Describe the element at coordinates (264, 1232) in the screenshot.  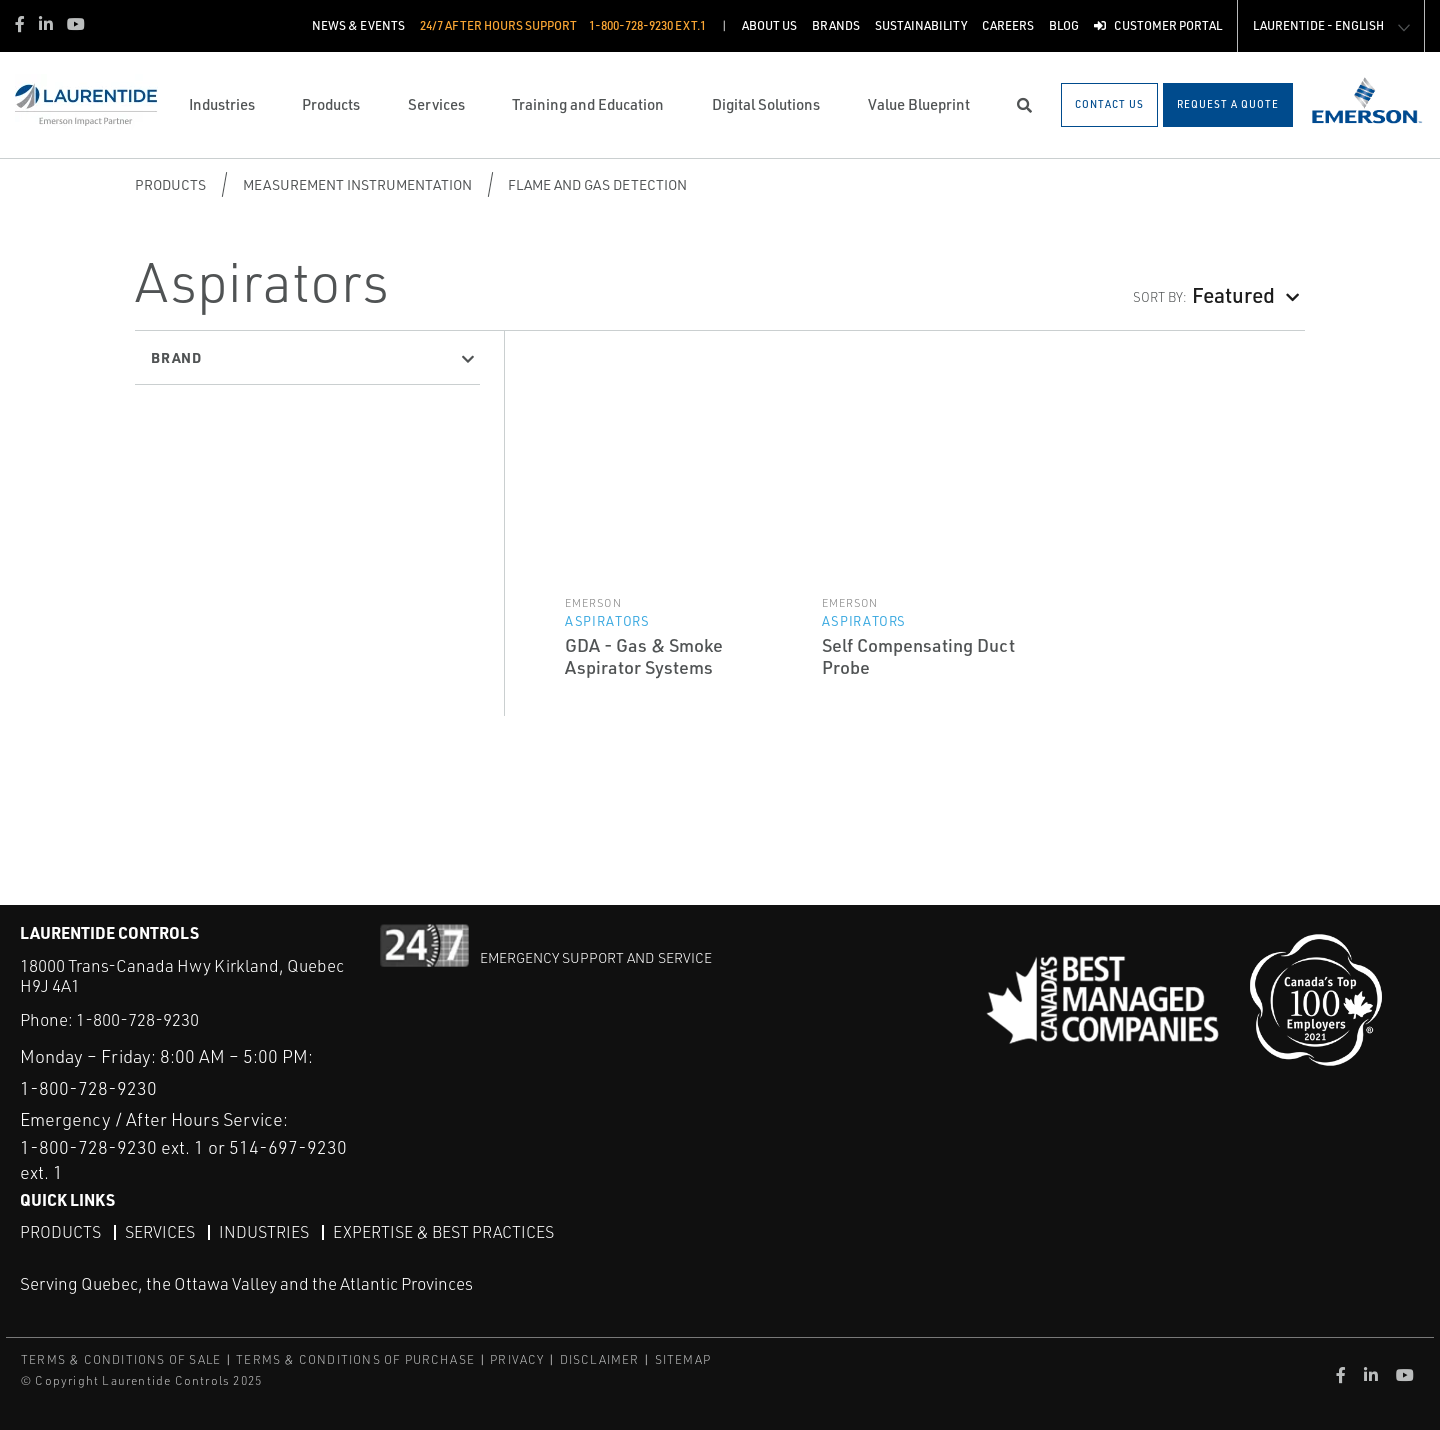
I see `Industries` at that location.